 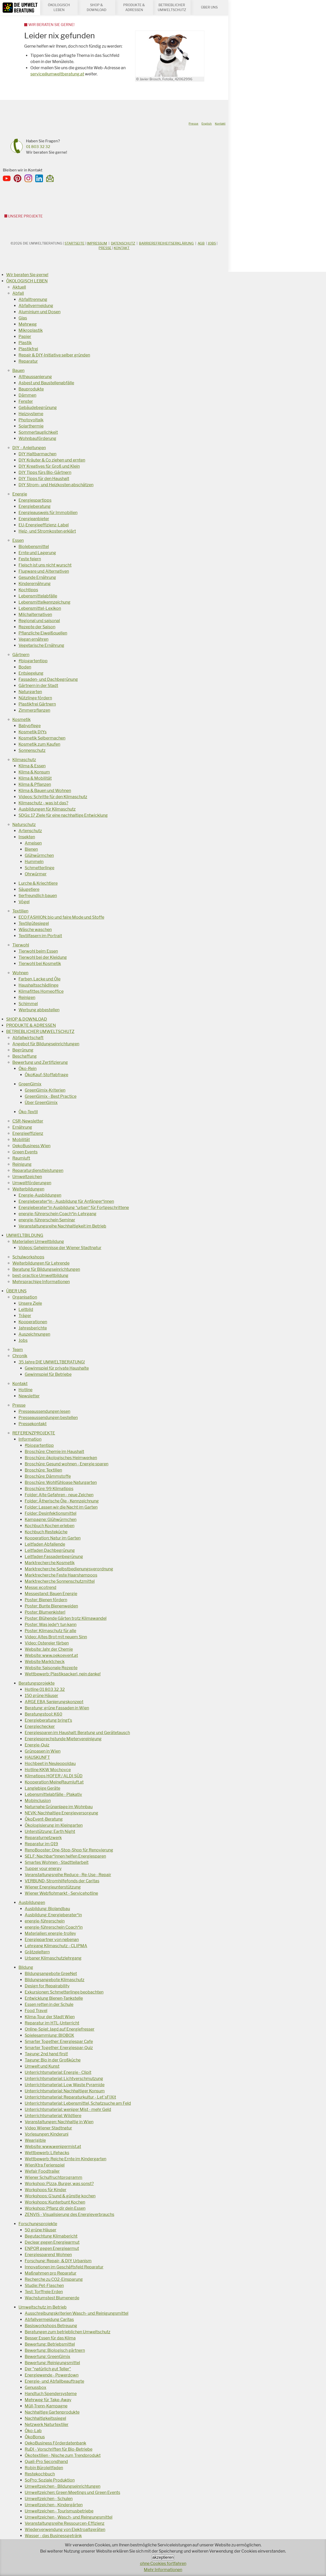 What do you see at coordinates (43, 1868) in the screenshot?
I see `Tupper your energy` at bounding box center [43, 1868].